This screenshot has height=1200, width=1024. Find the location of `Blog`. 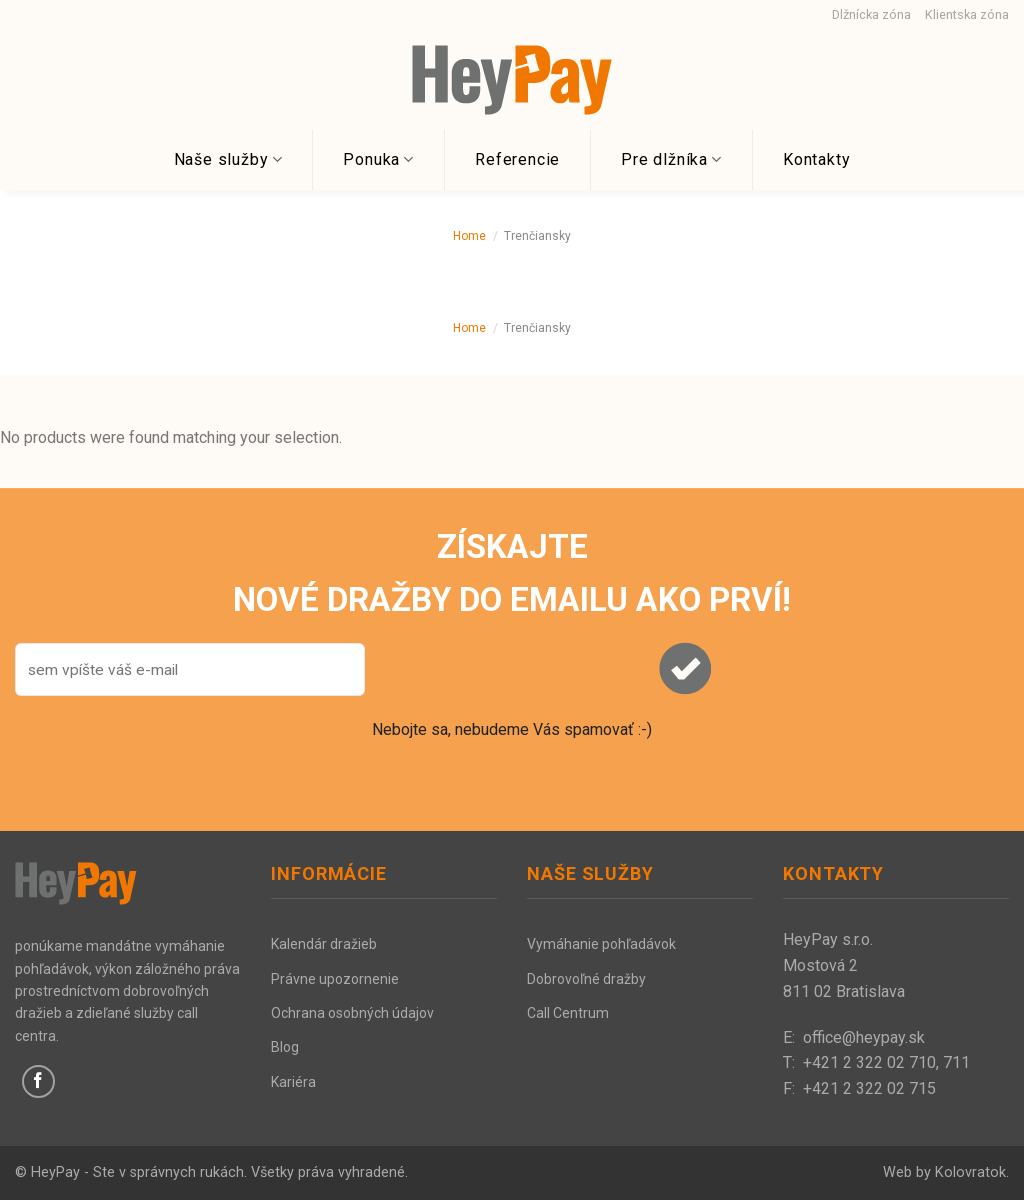

Blog is located at coordinates (285, 1047).